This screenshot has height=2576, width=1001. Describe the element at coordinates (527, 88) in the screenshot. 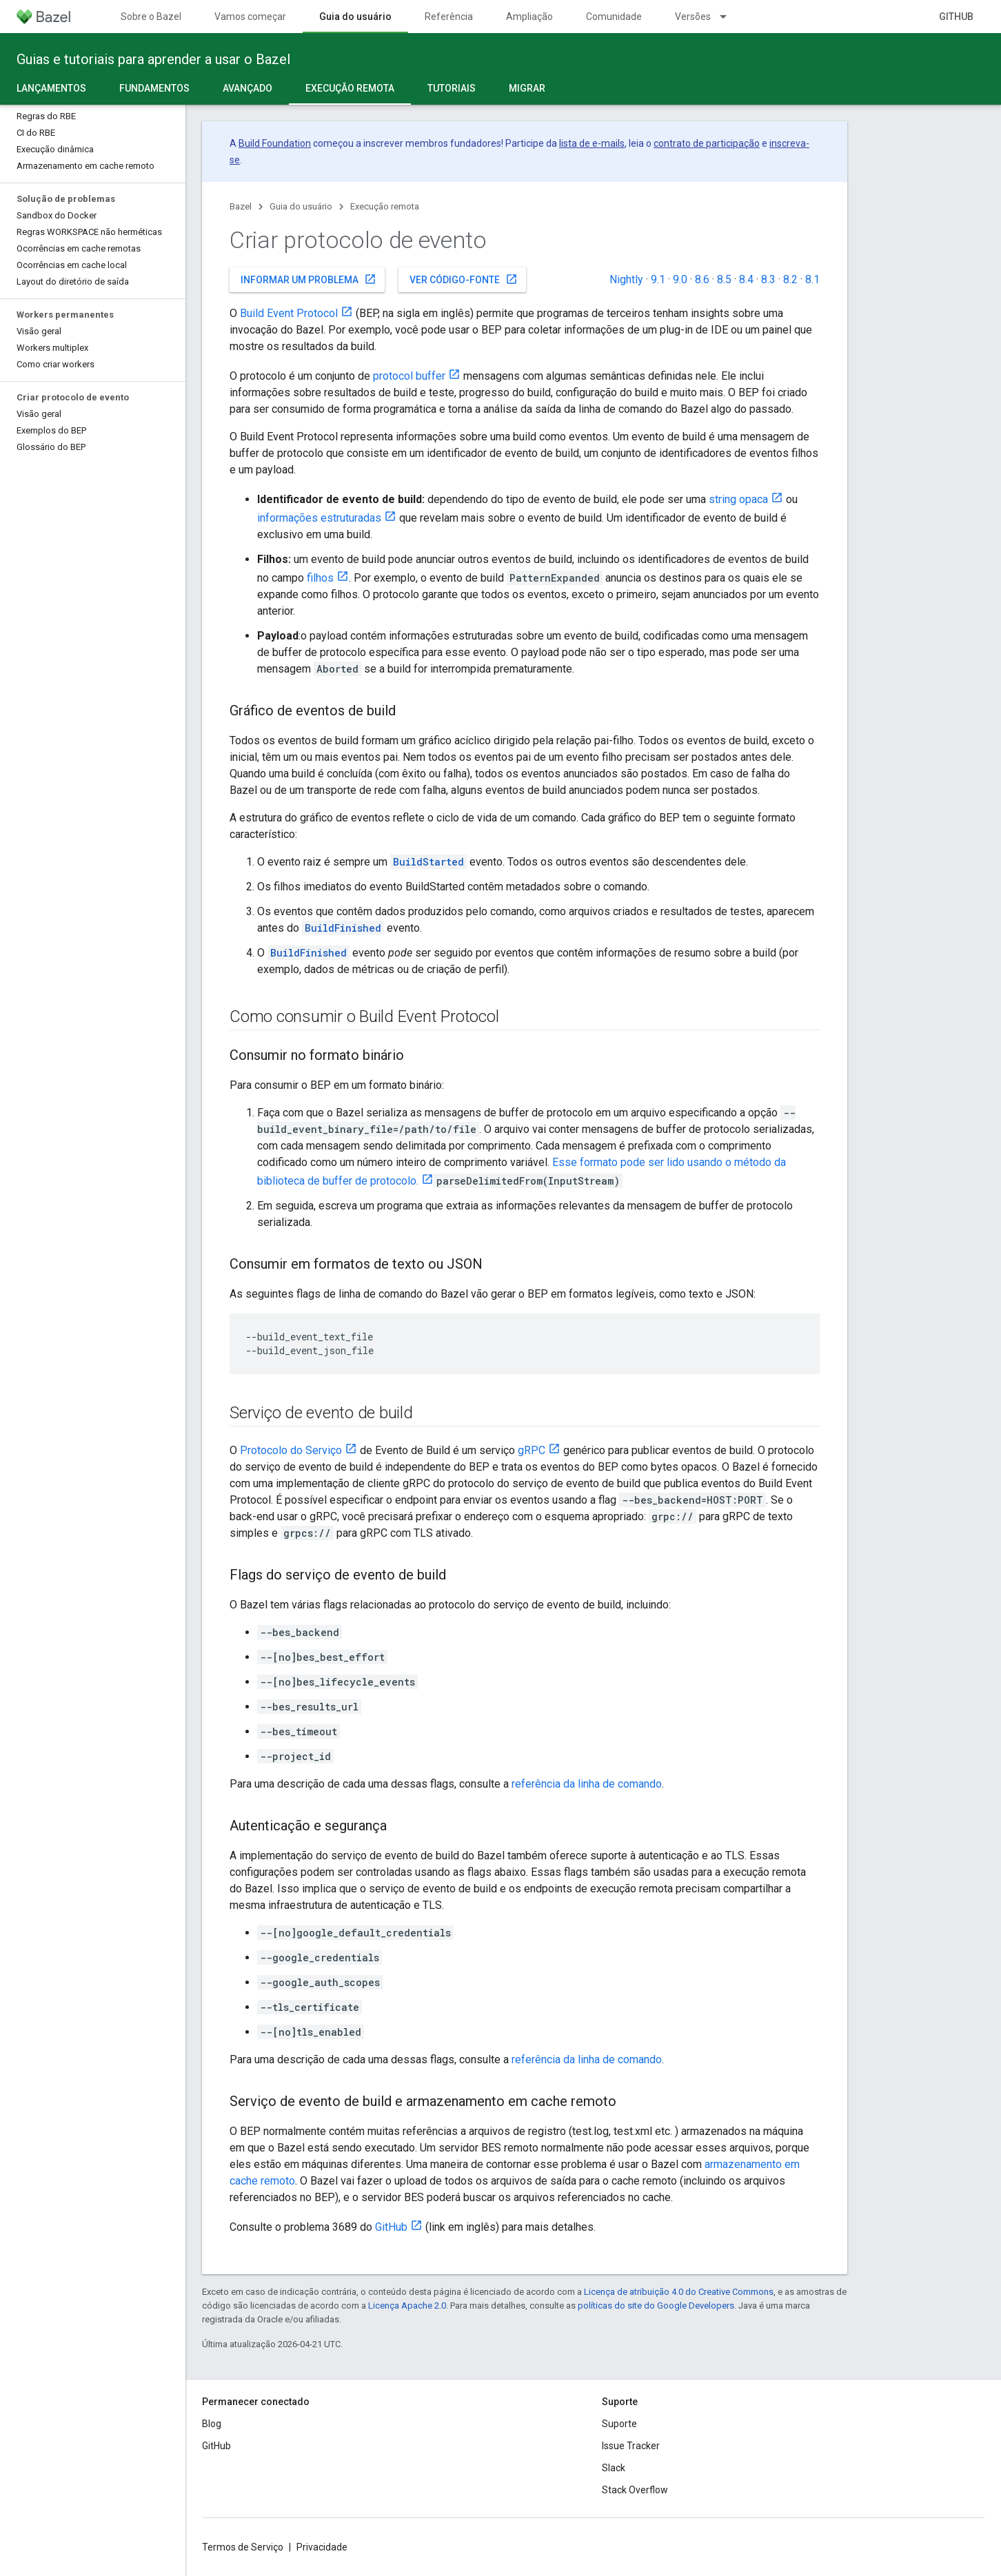

I see `Migrar` at that location.